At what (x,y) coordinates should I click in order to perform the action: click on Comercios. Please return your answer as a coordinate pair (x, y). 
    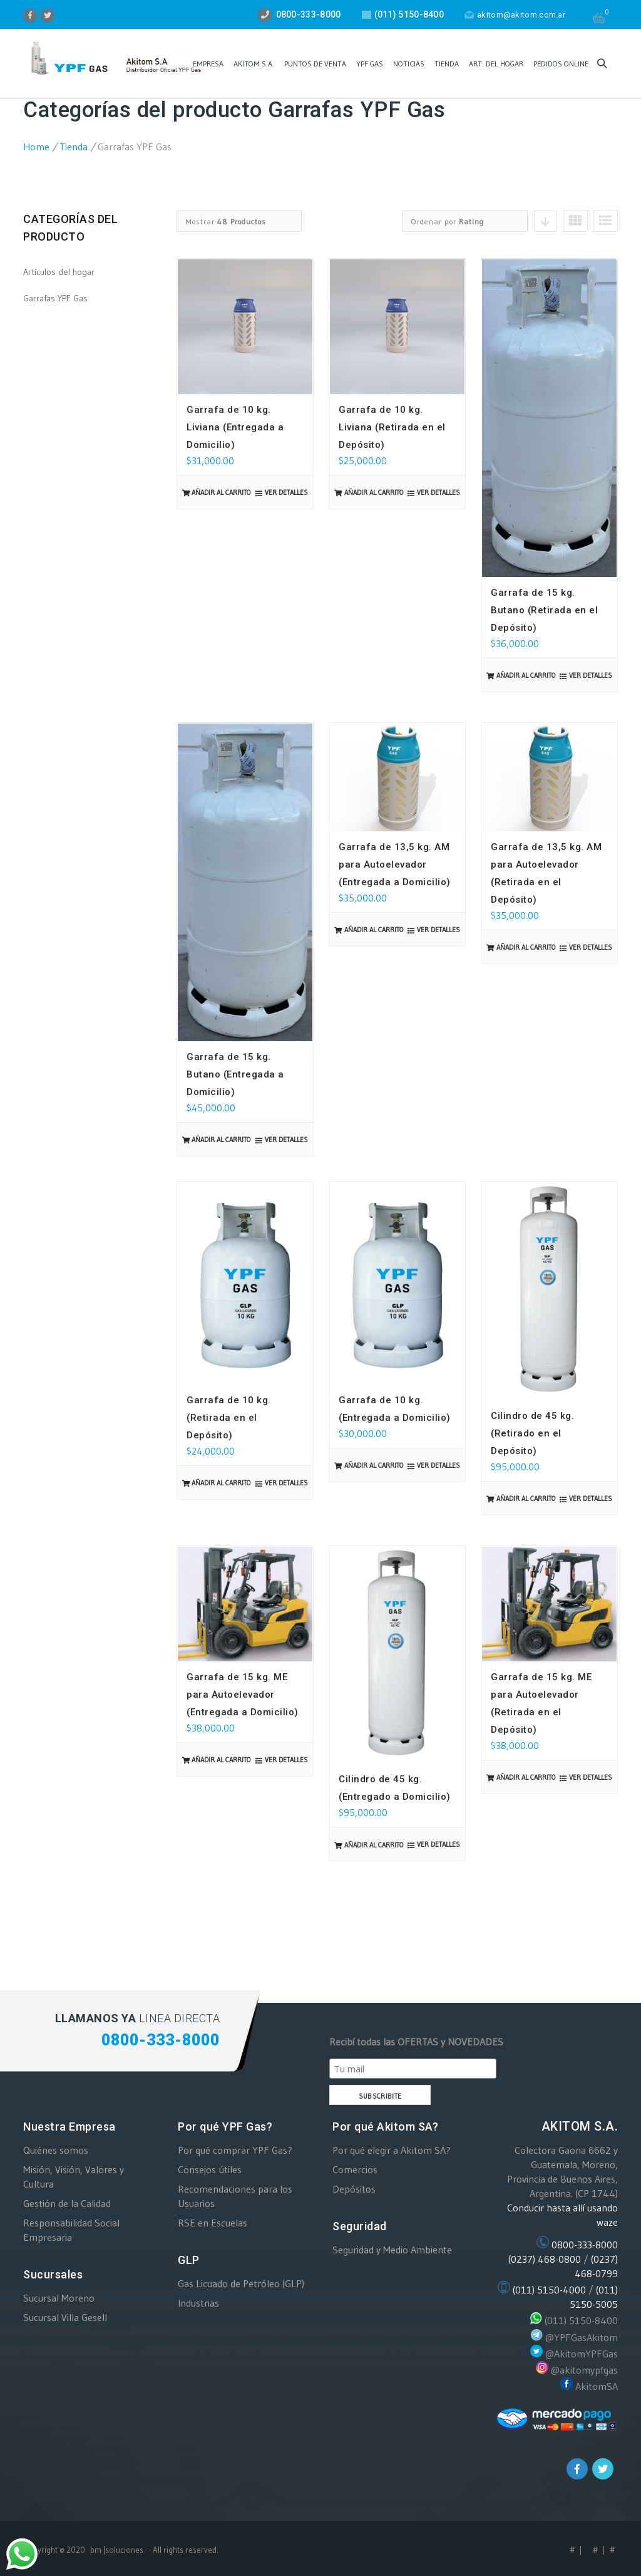
    Looking at the image, I should click on (354, 2169).